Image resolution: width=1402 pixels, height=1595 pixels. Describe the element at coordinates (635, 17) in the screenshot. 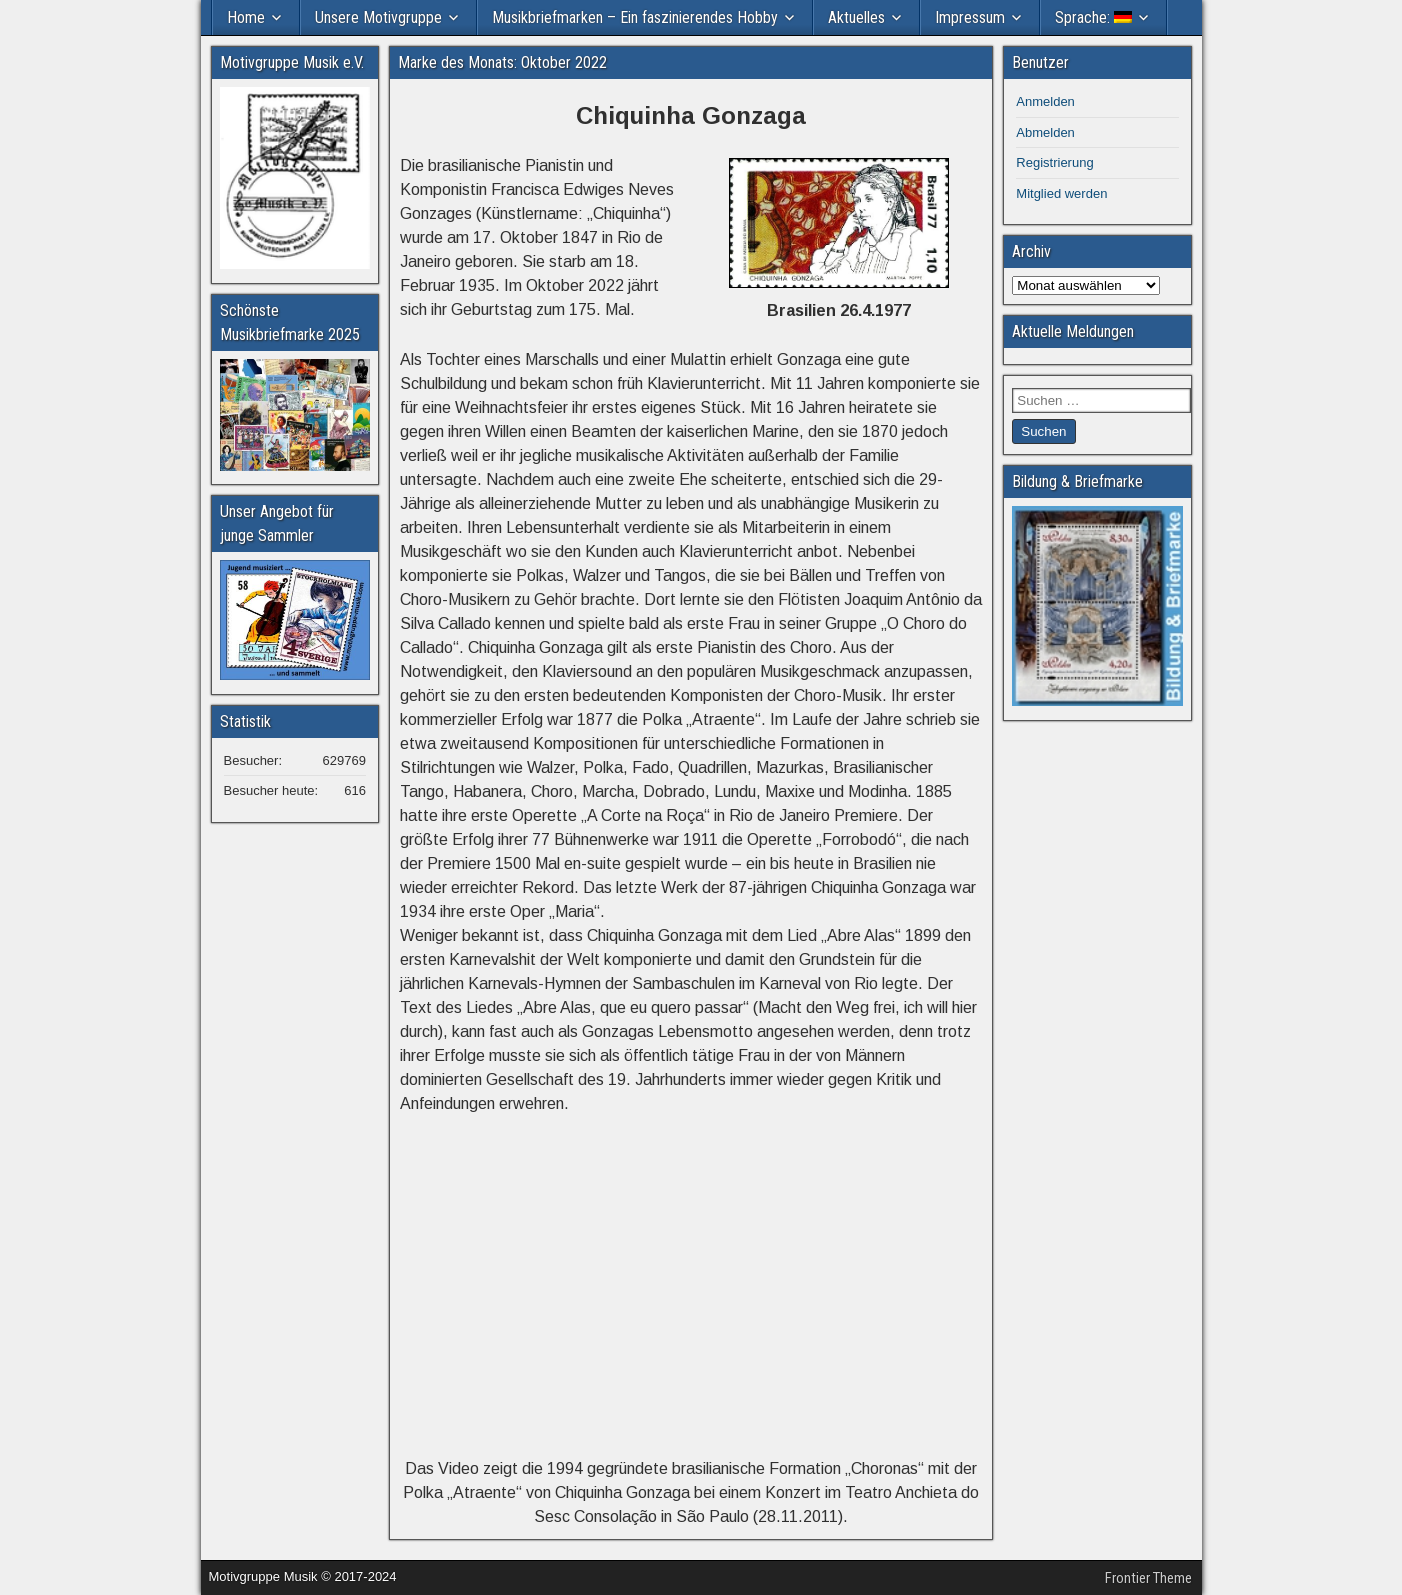

I see `Musikbriefmarken – Ein faszinierendes Hobby` at that location.